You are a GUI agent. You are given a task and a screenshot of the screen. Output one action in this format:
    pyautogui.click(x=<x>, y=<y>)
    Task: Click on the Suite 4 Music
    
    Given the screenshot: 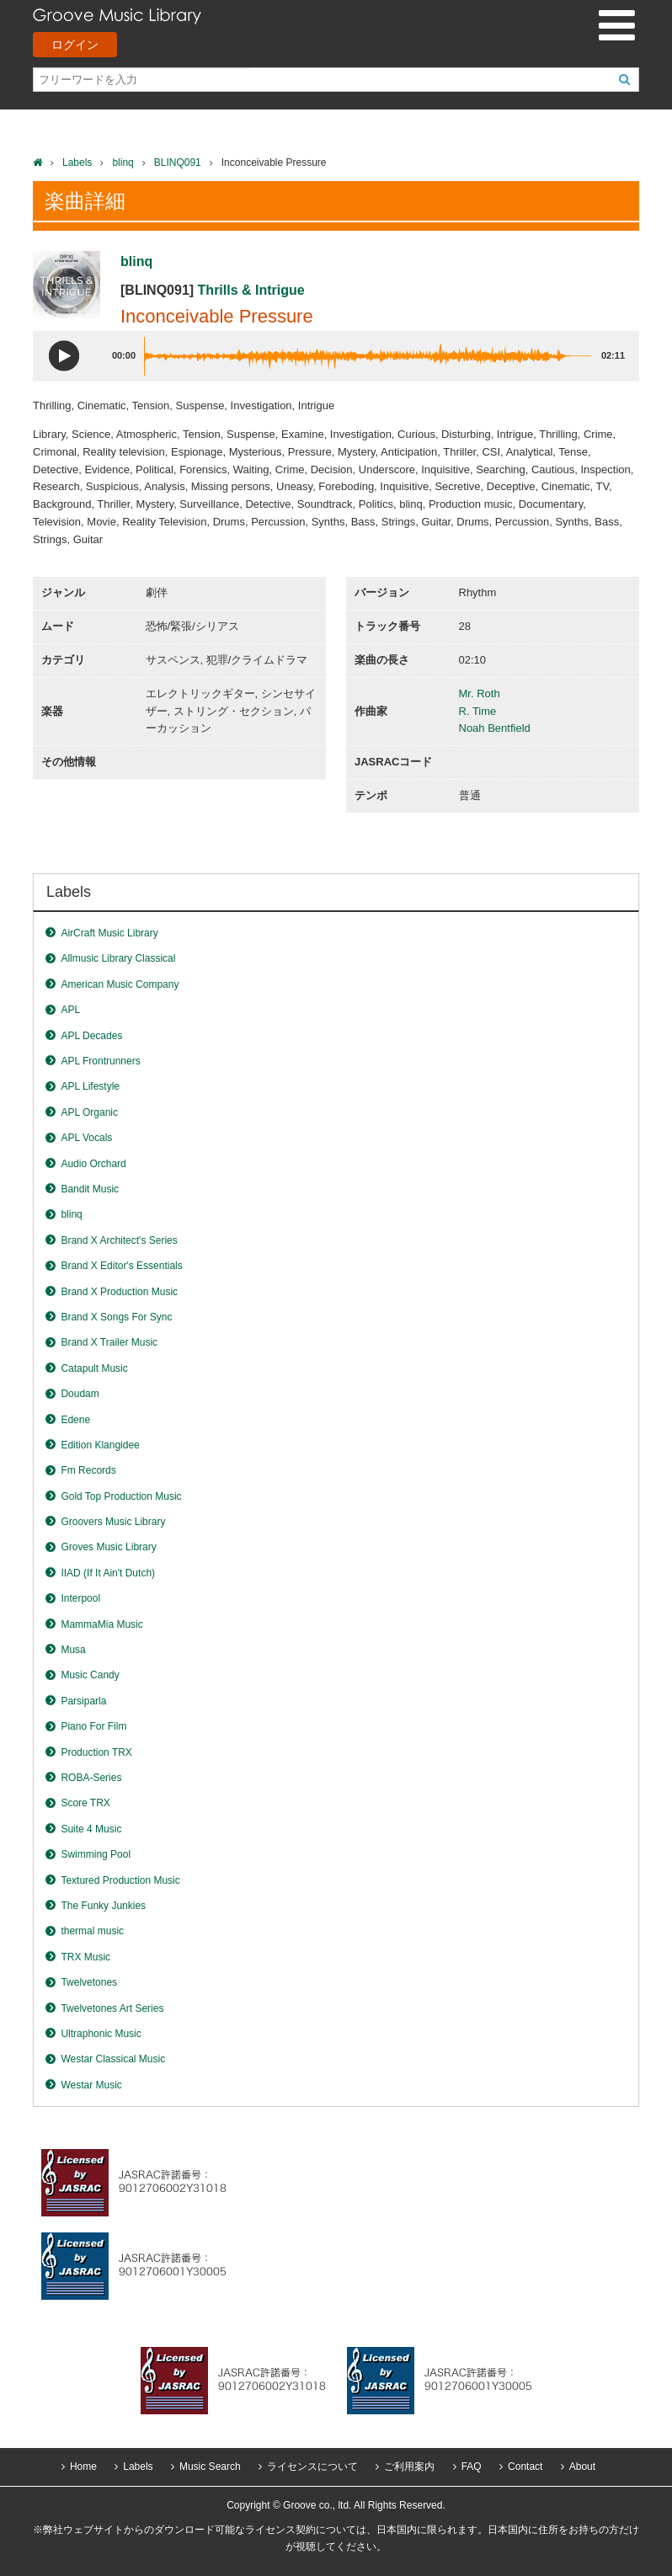 What is the action you would take?
    pyautogui.click(x=91, y=1829)
    